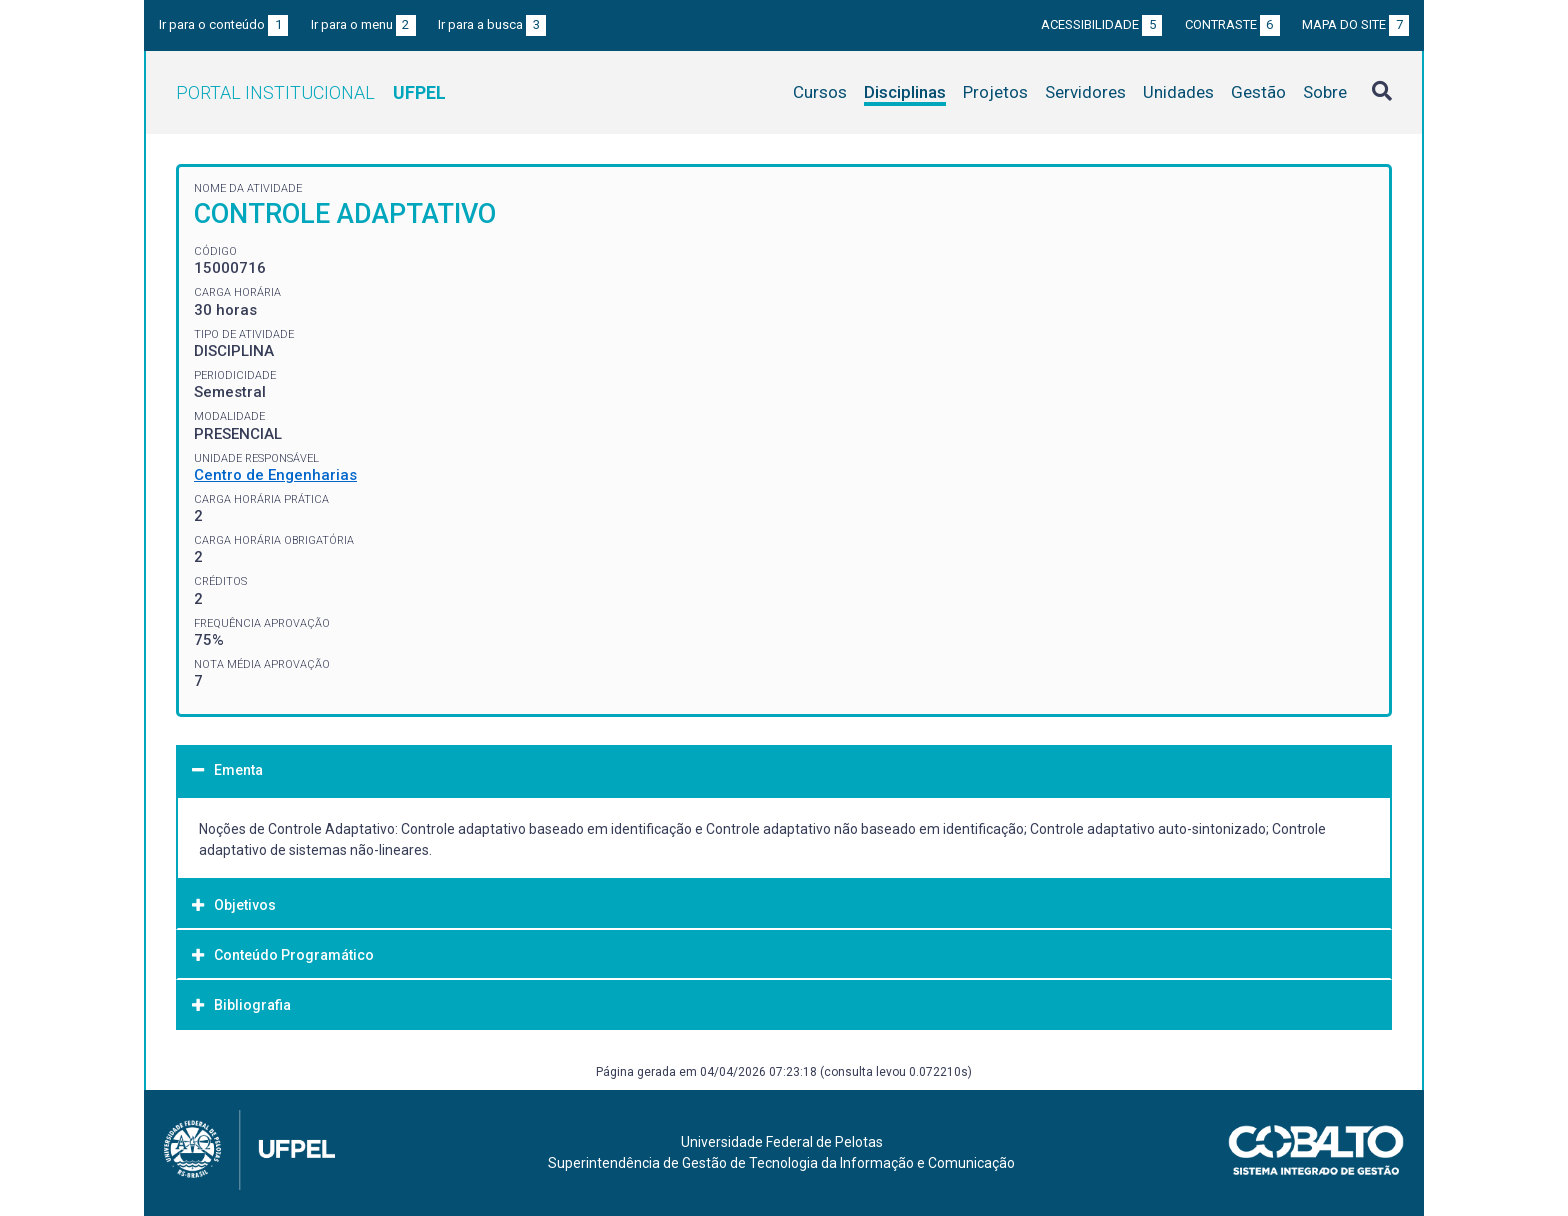  I want to click on Gestão, so click(1258, 92).